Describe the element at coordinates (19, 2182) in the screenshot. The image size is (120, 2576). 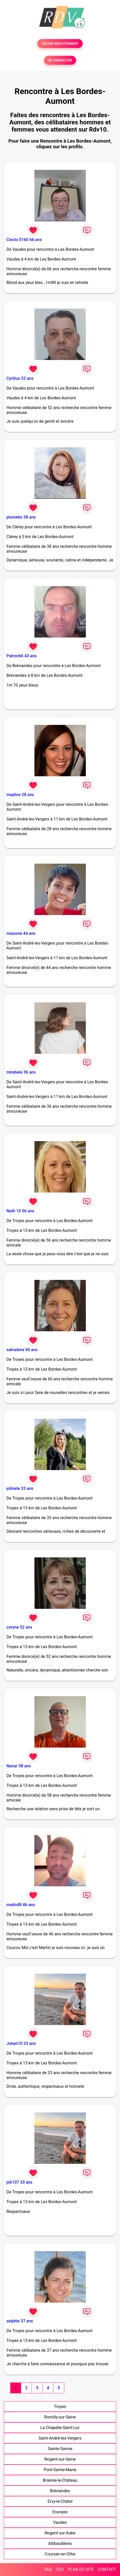
I see `joh107 33 ans` at that location.